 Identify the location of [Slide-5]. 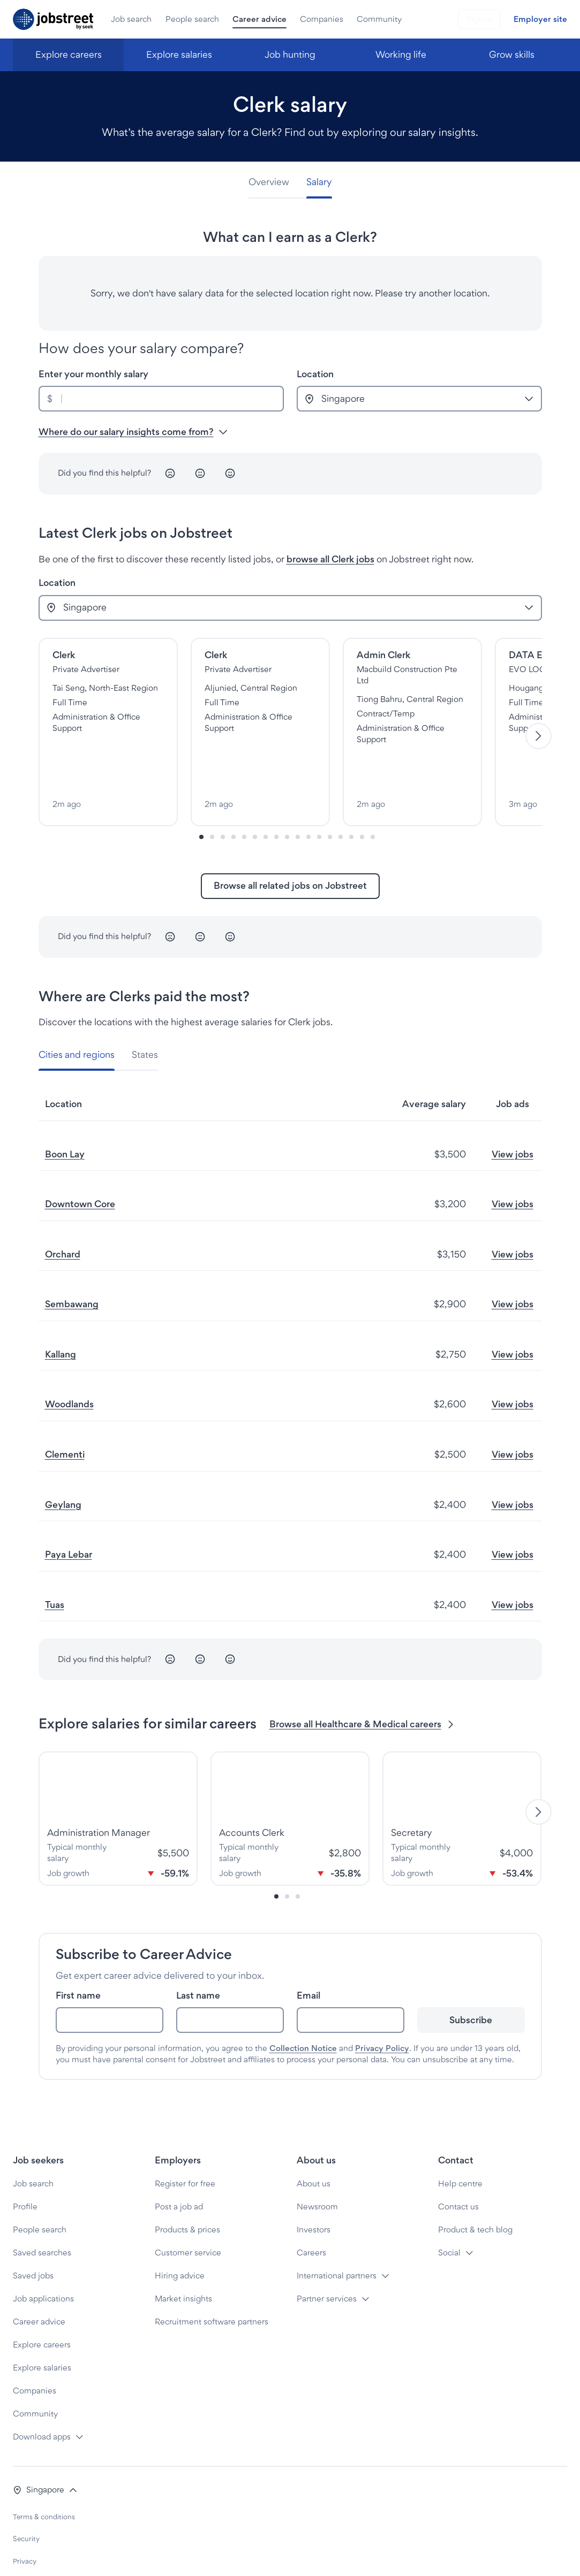
(255, 801).